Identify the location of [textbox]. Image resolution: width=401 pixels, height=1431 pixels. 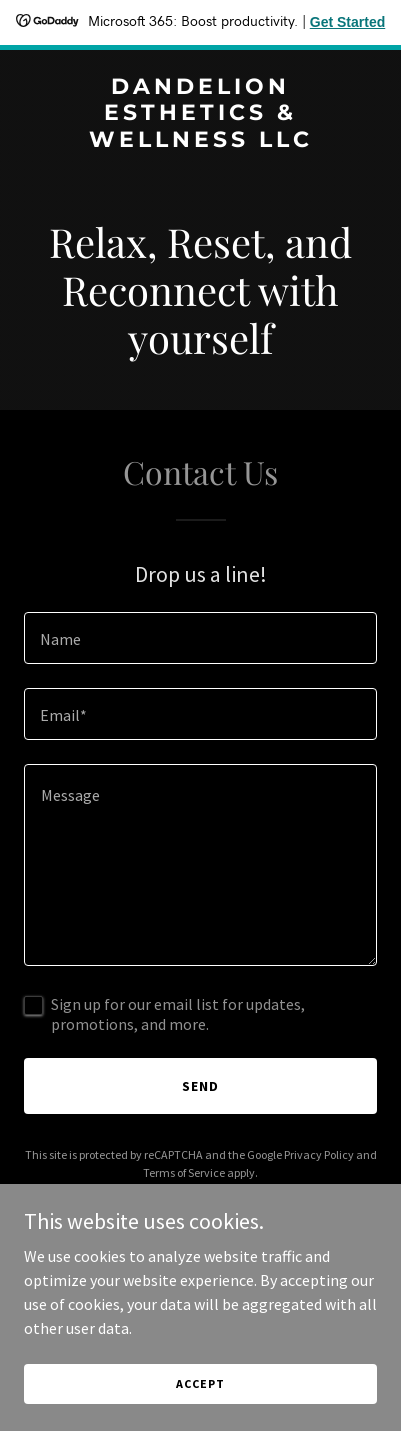
(200, 638).